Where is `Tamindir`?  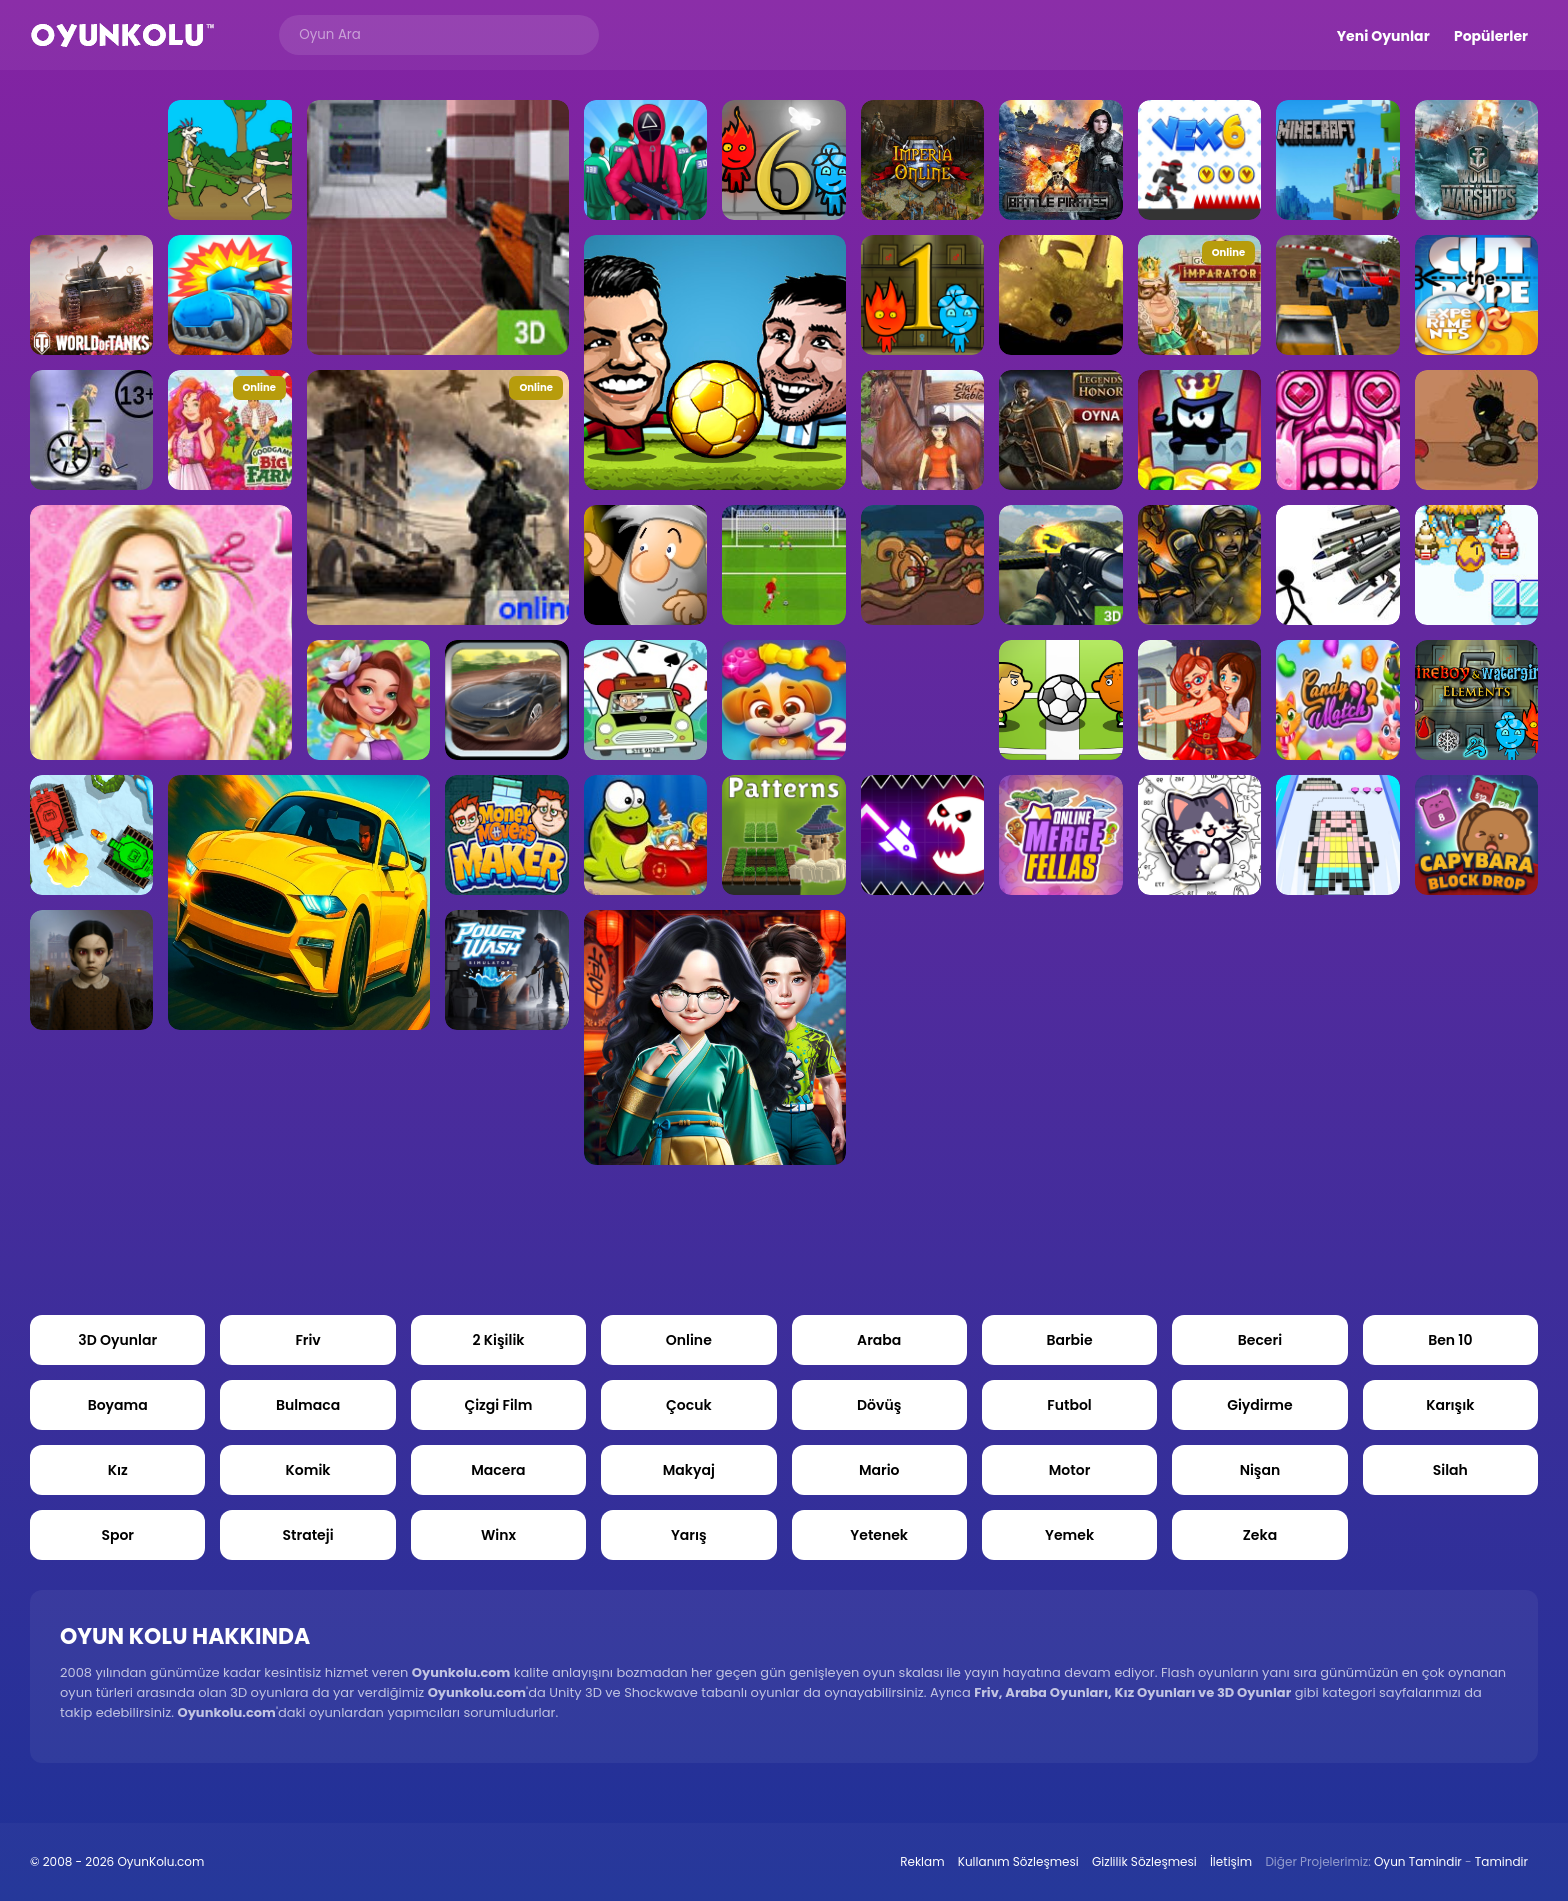
Tamindir is located at coordinates (1501, 1861).